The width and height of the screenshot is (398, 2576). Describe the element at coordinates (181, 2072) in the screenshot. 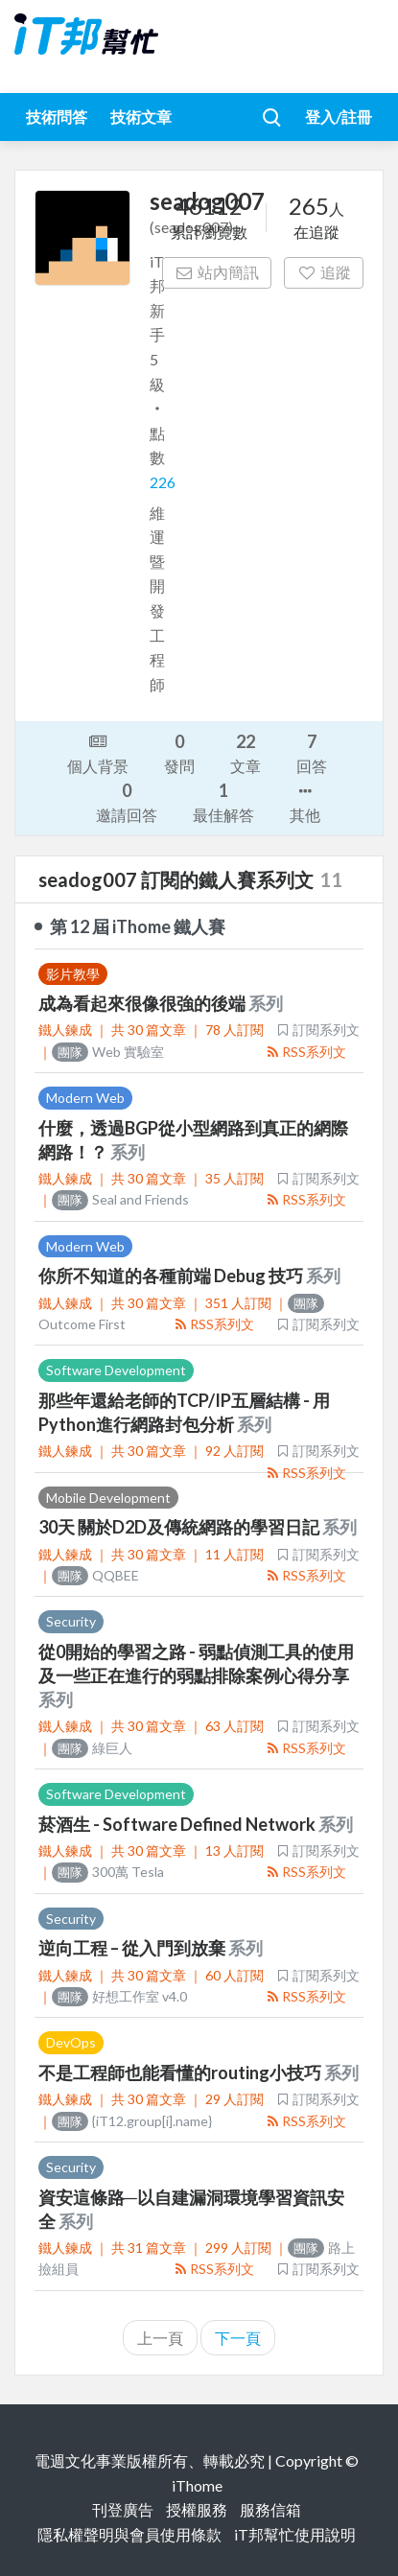

I see `不是工程師也能看懂的routing小技巧` at that location.